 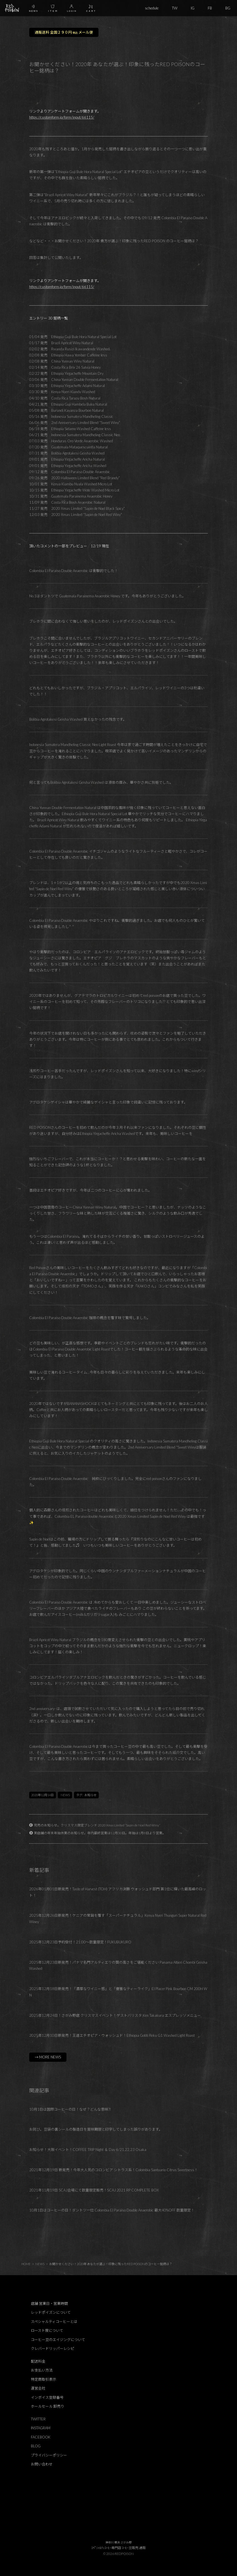 What do you see at coordinates (47, 2397) in the screenshot?
I see `インボイス登録番号` at bounding box center [47, 2397].